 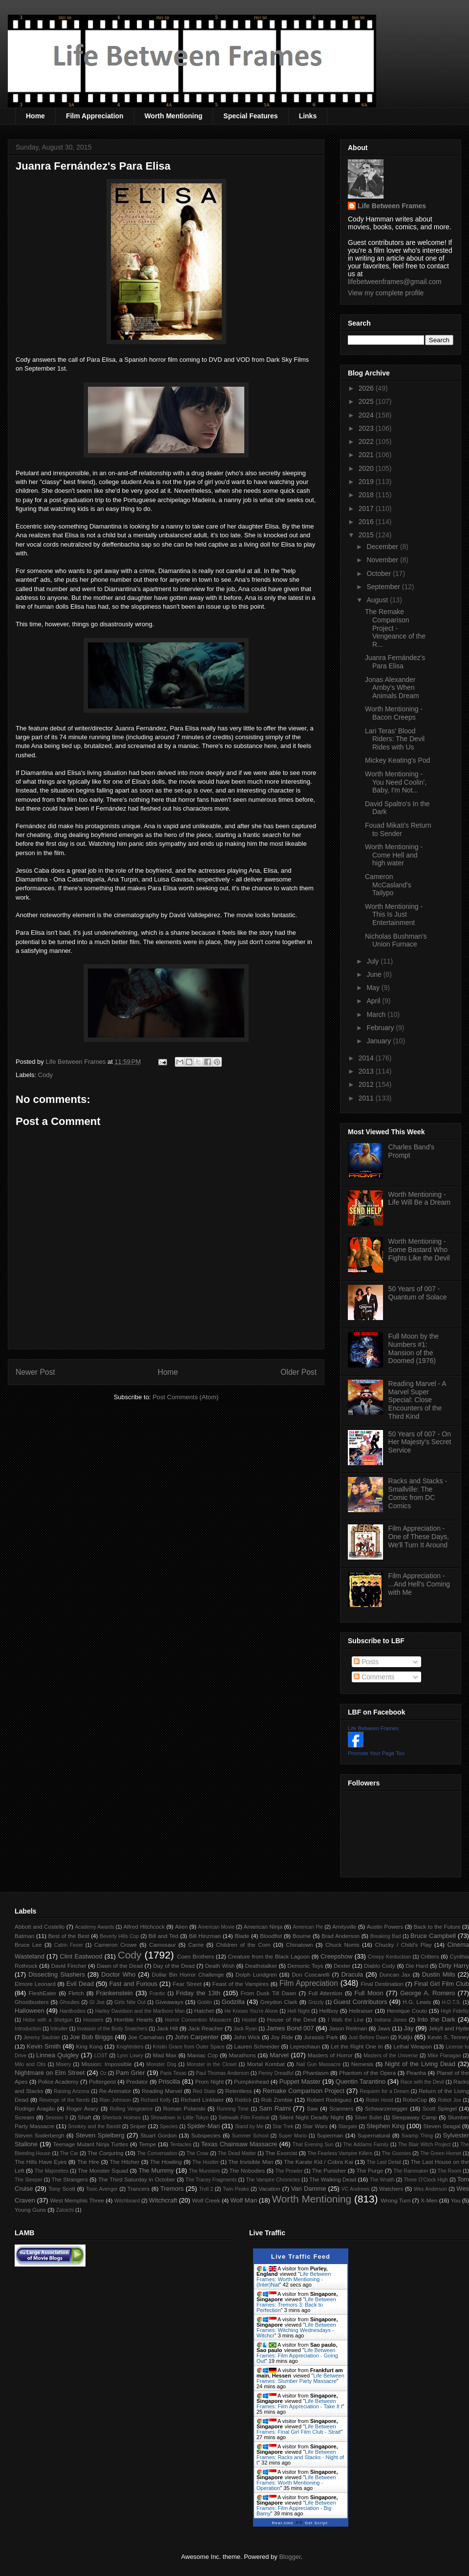 What do you see at coordinates (140, 2011) in the screenshot?
I see `Harley Davidson and the Marlboro Man` at bounding box center [140, 2011].